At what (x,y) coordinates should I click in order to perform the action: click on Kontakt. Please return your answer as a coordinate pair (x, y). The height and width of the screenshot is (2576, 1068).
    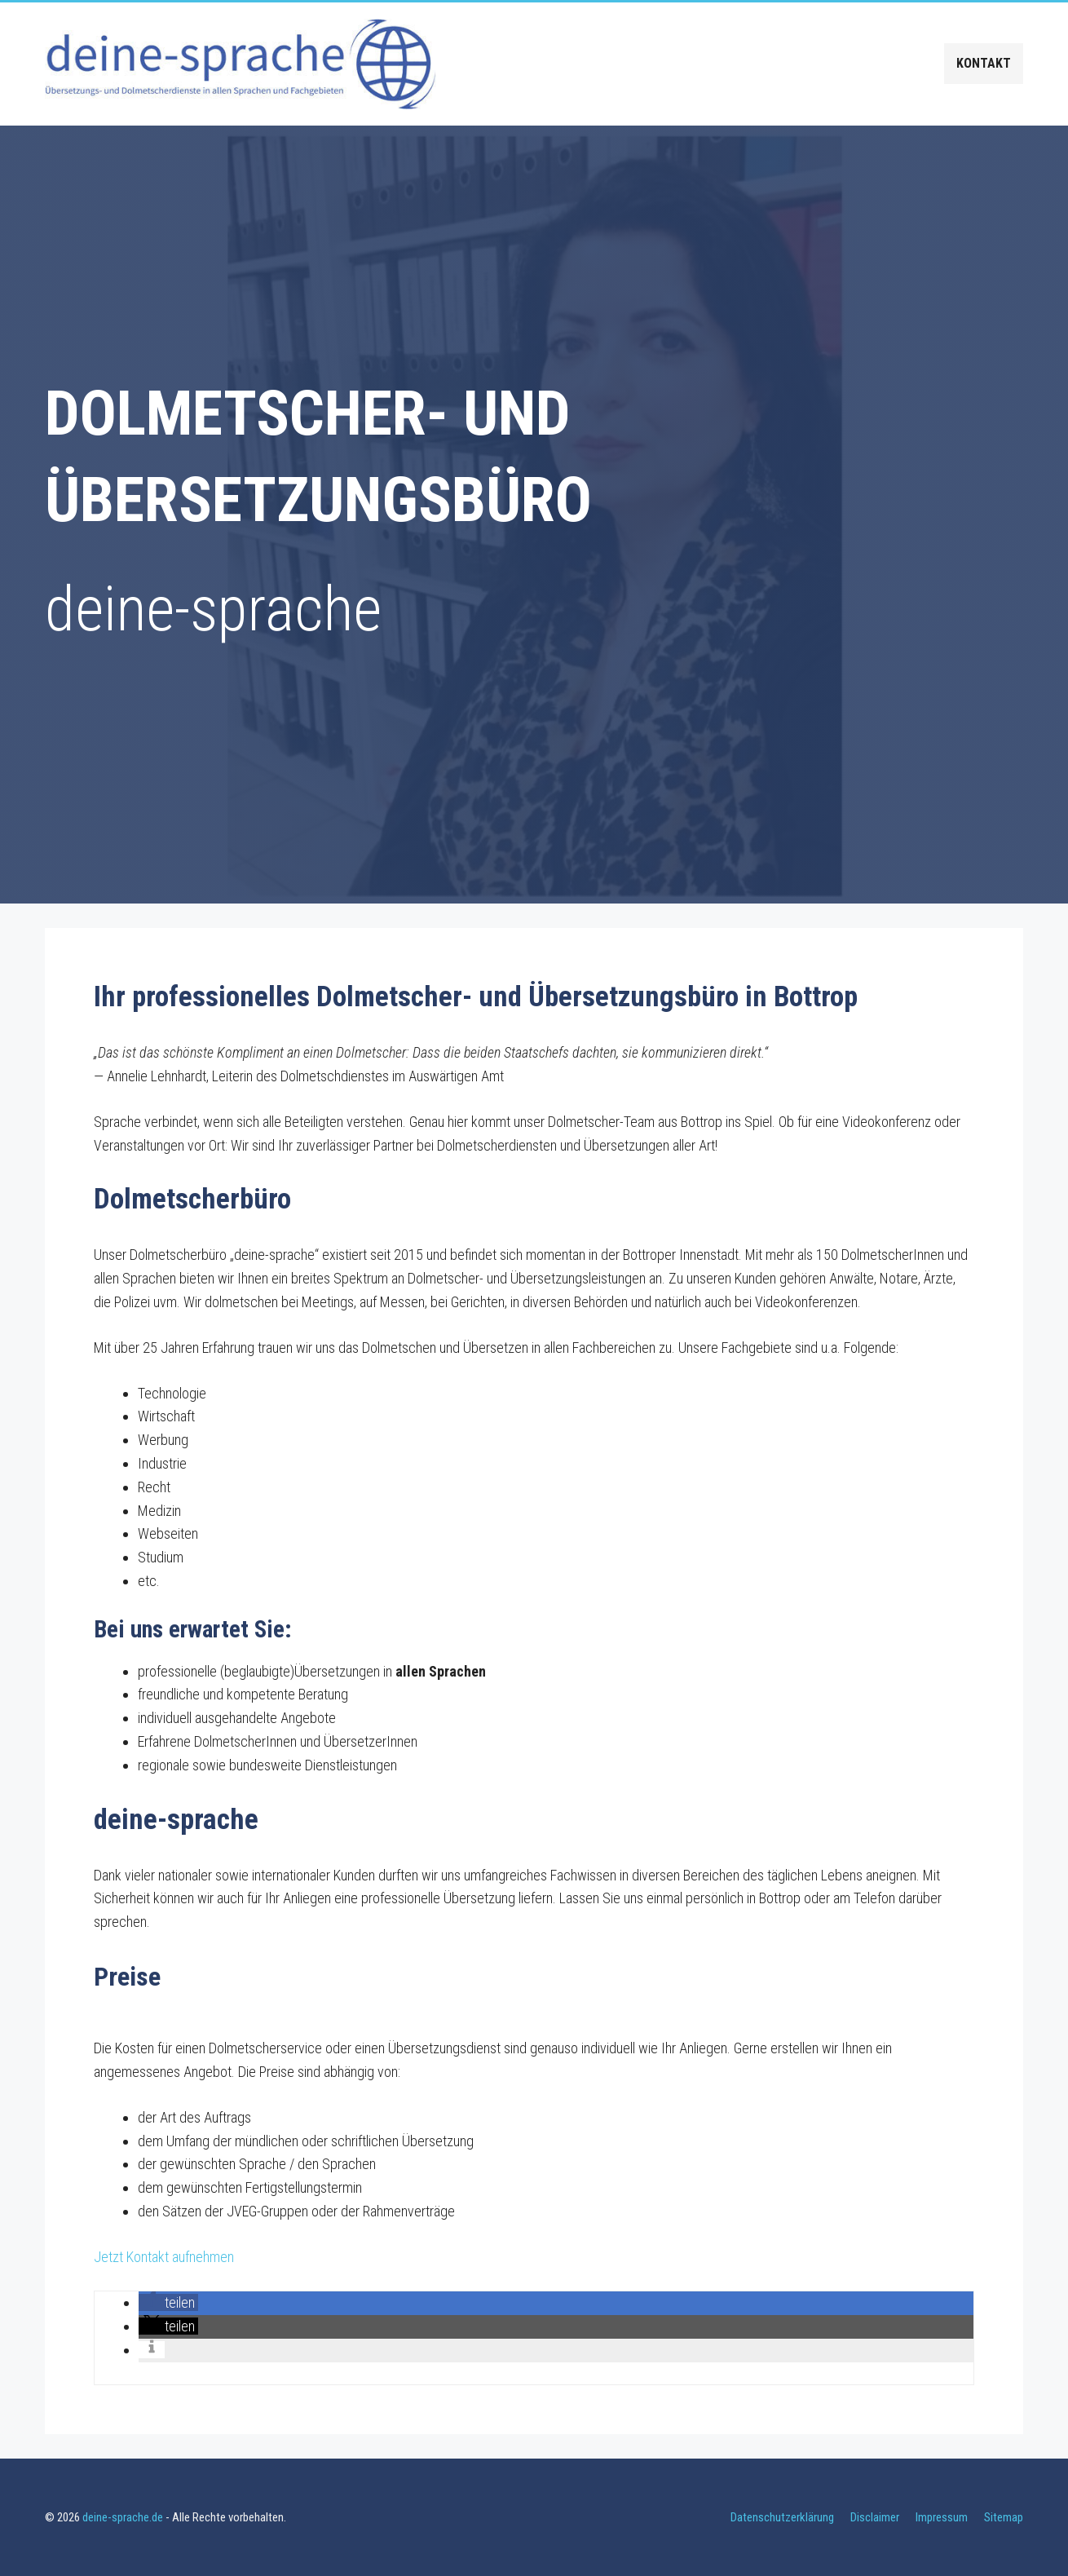
    Looking at the image, I should click on (983, 63).